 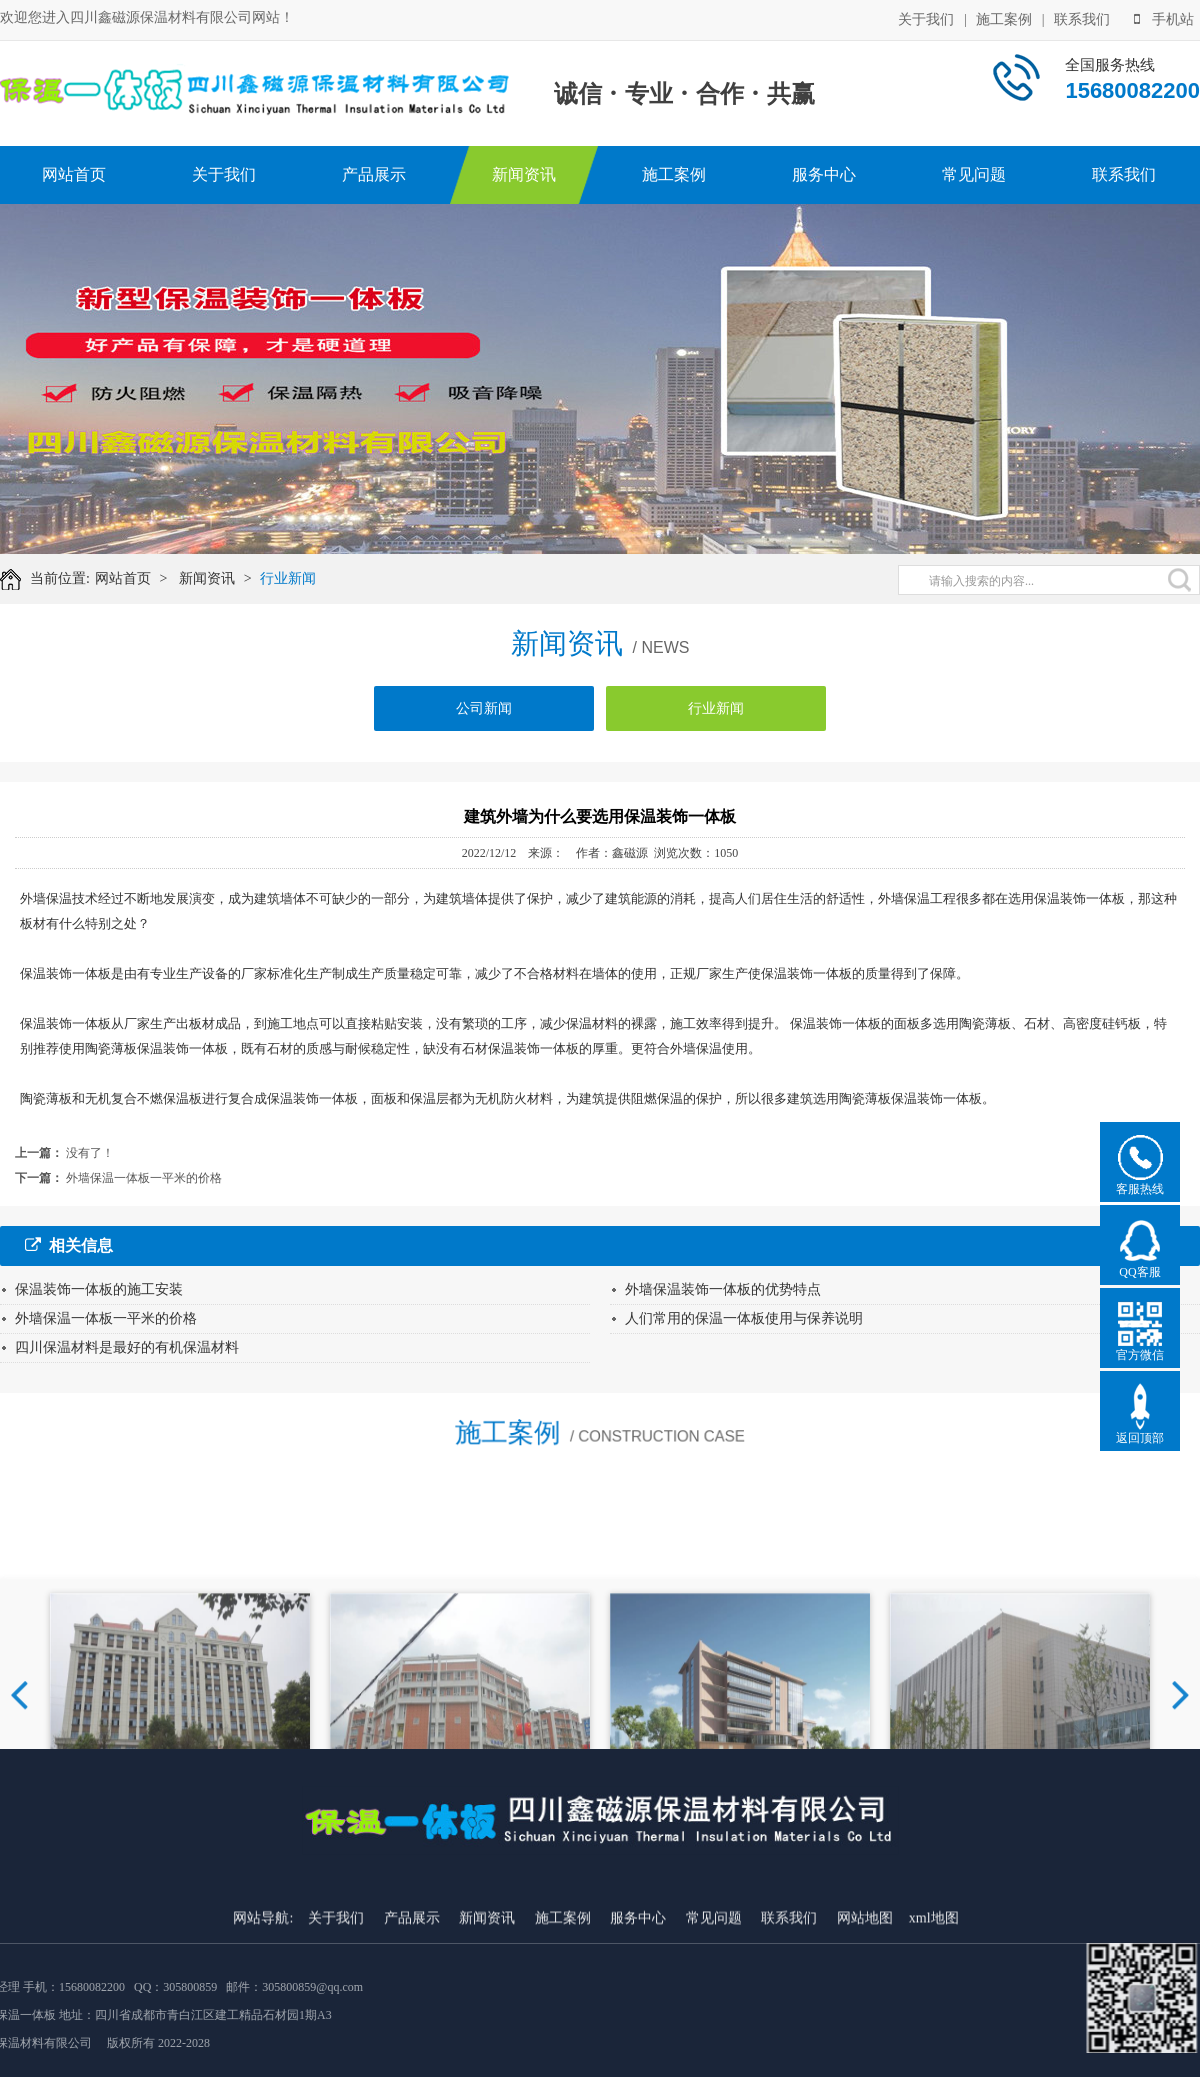 I want to click on 网站首页, so click(x=74, y=174).